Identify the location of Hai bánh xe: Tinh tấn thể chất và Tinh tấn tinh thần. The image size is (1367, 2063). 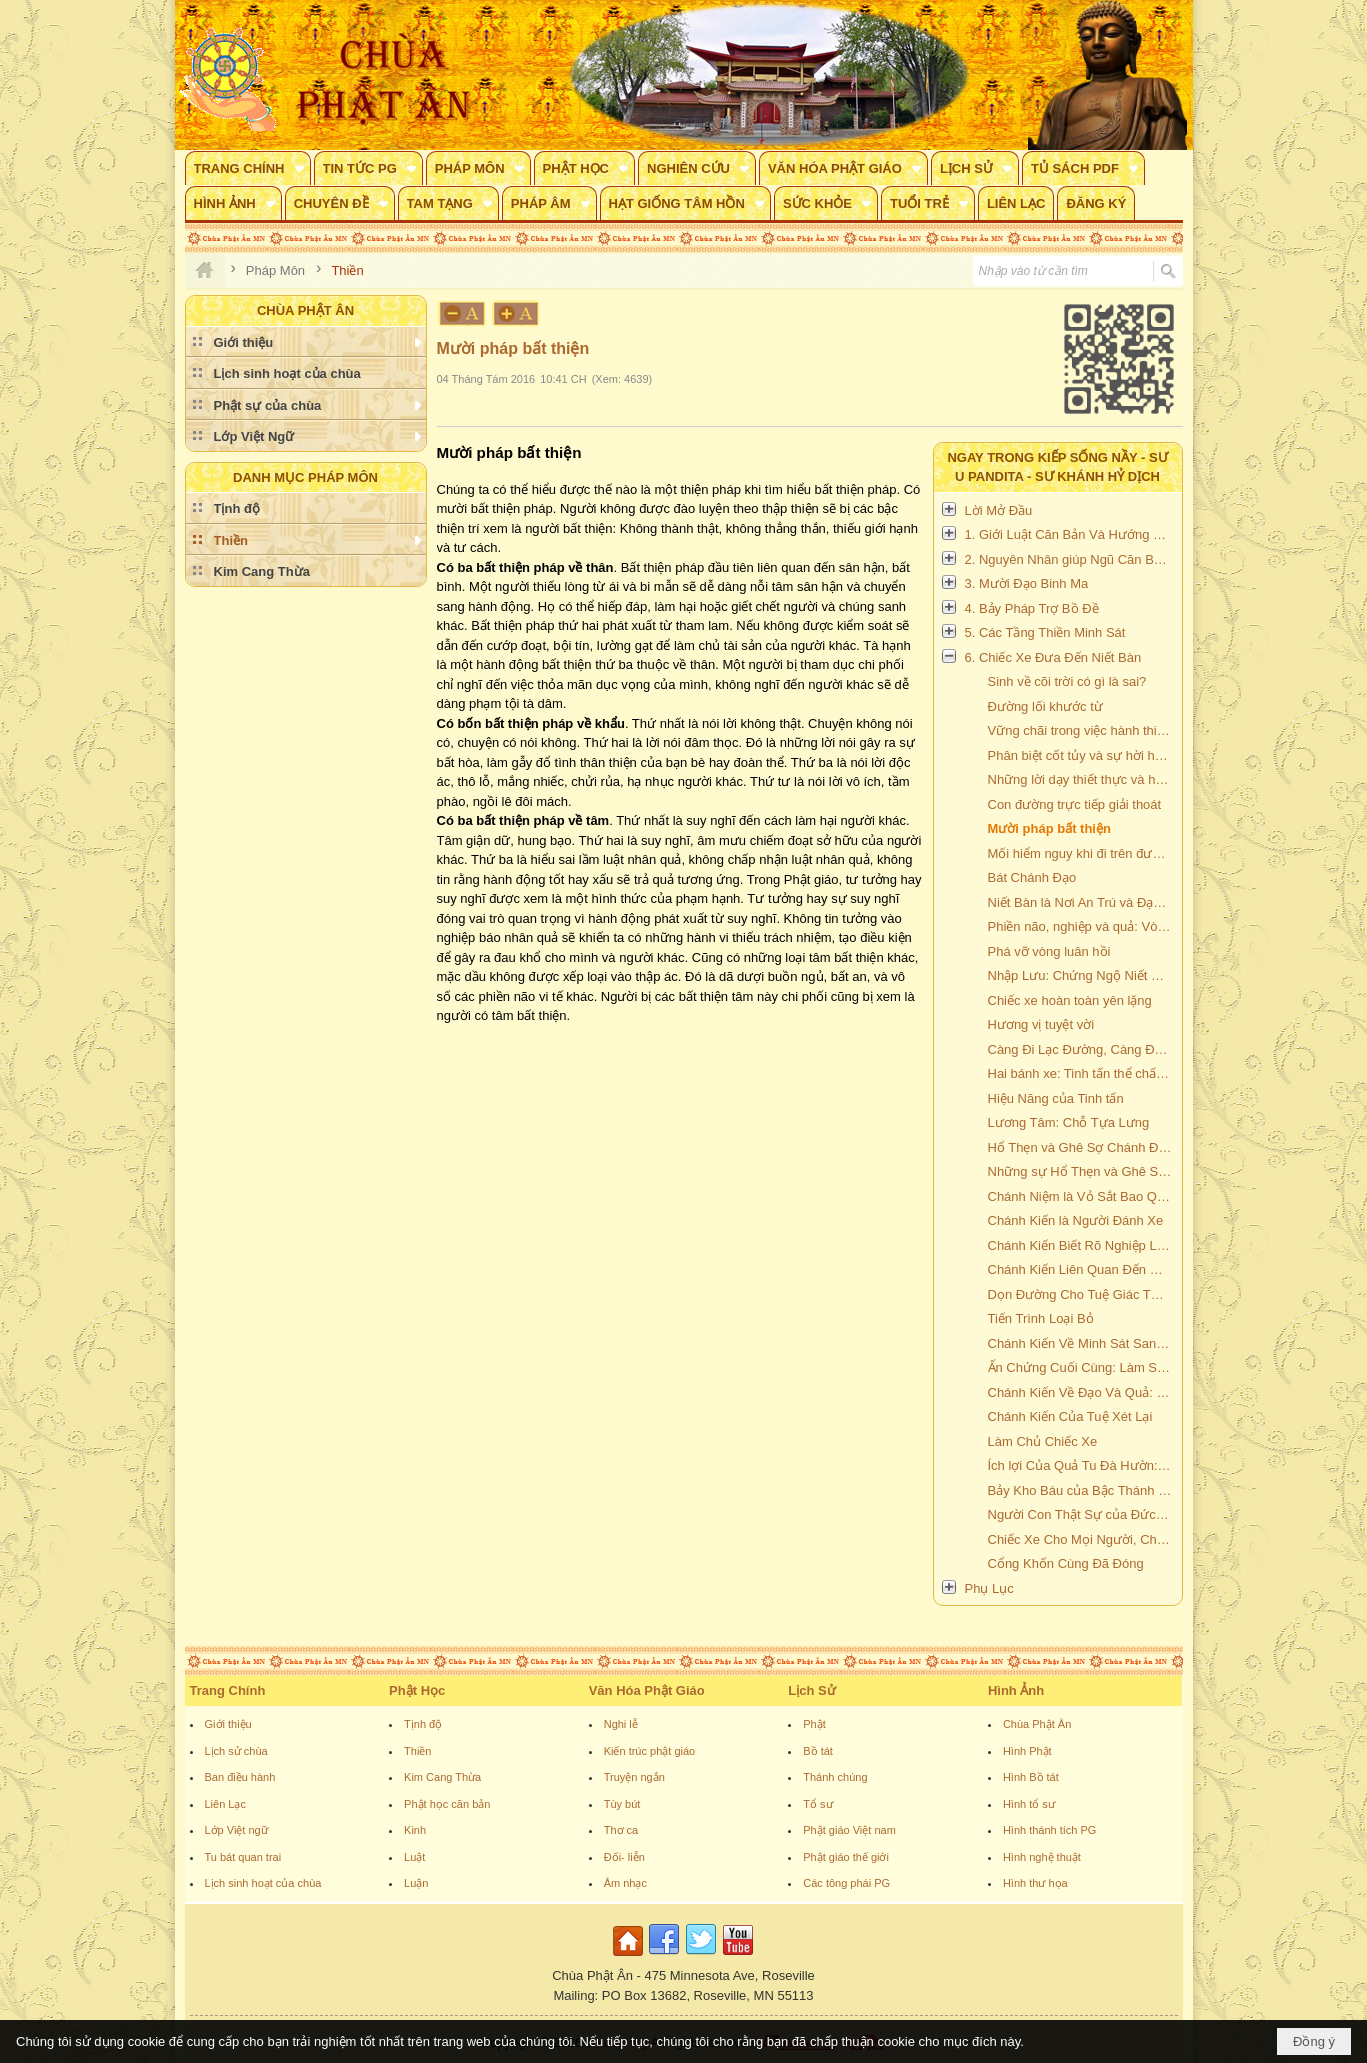
(1082, 1073).